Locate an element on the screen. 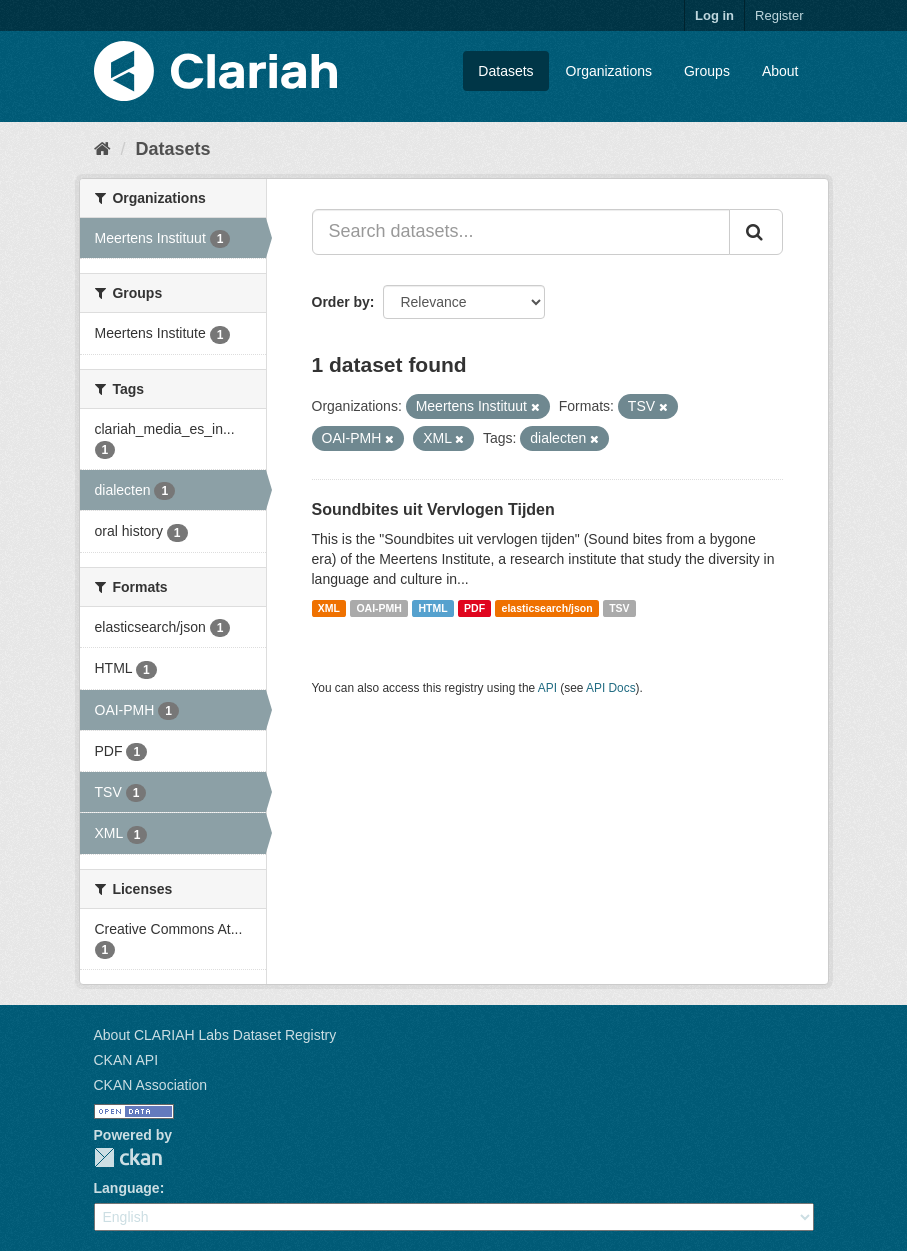 The image size is (907, 1251). PDF is located at coordinates (474, 608).